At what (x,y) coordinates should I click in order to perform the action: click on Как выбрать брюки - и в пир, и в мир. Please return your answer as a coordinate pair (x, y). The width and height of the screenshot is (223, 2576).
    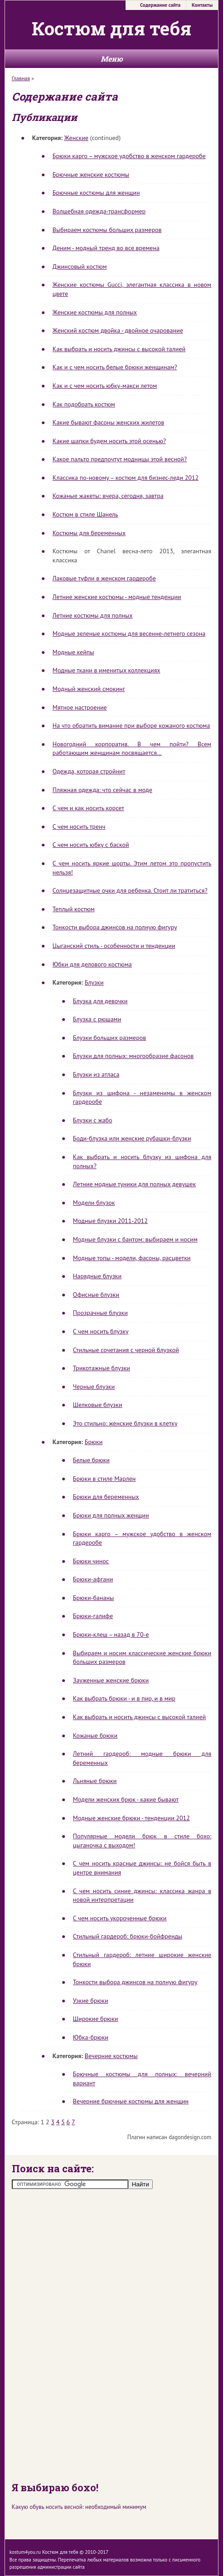
    Looking at the image, I should click on (124, 1698).